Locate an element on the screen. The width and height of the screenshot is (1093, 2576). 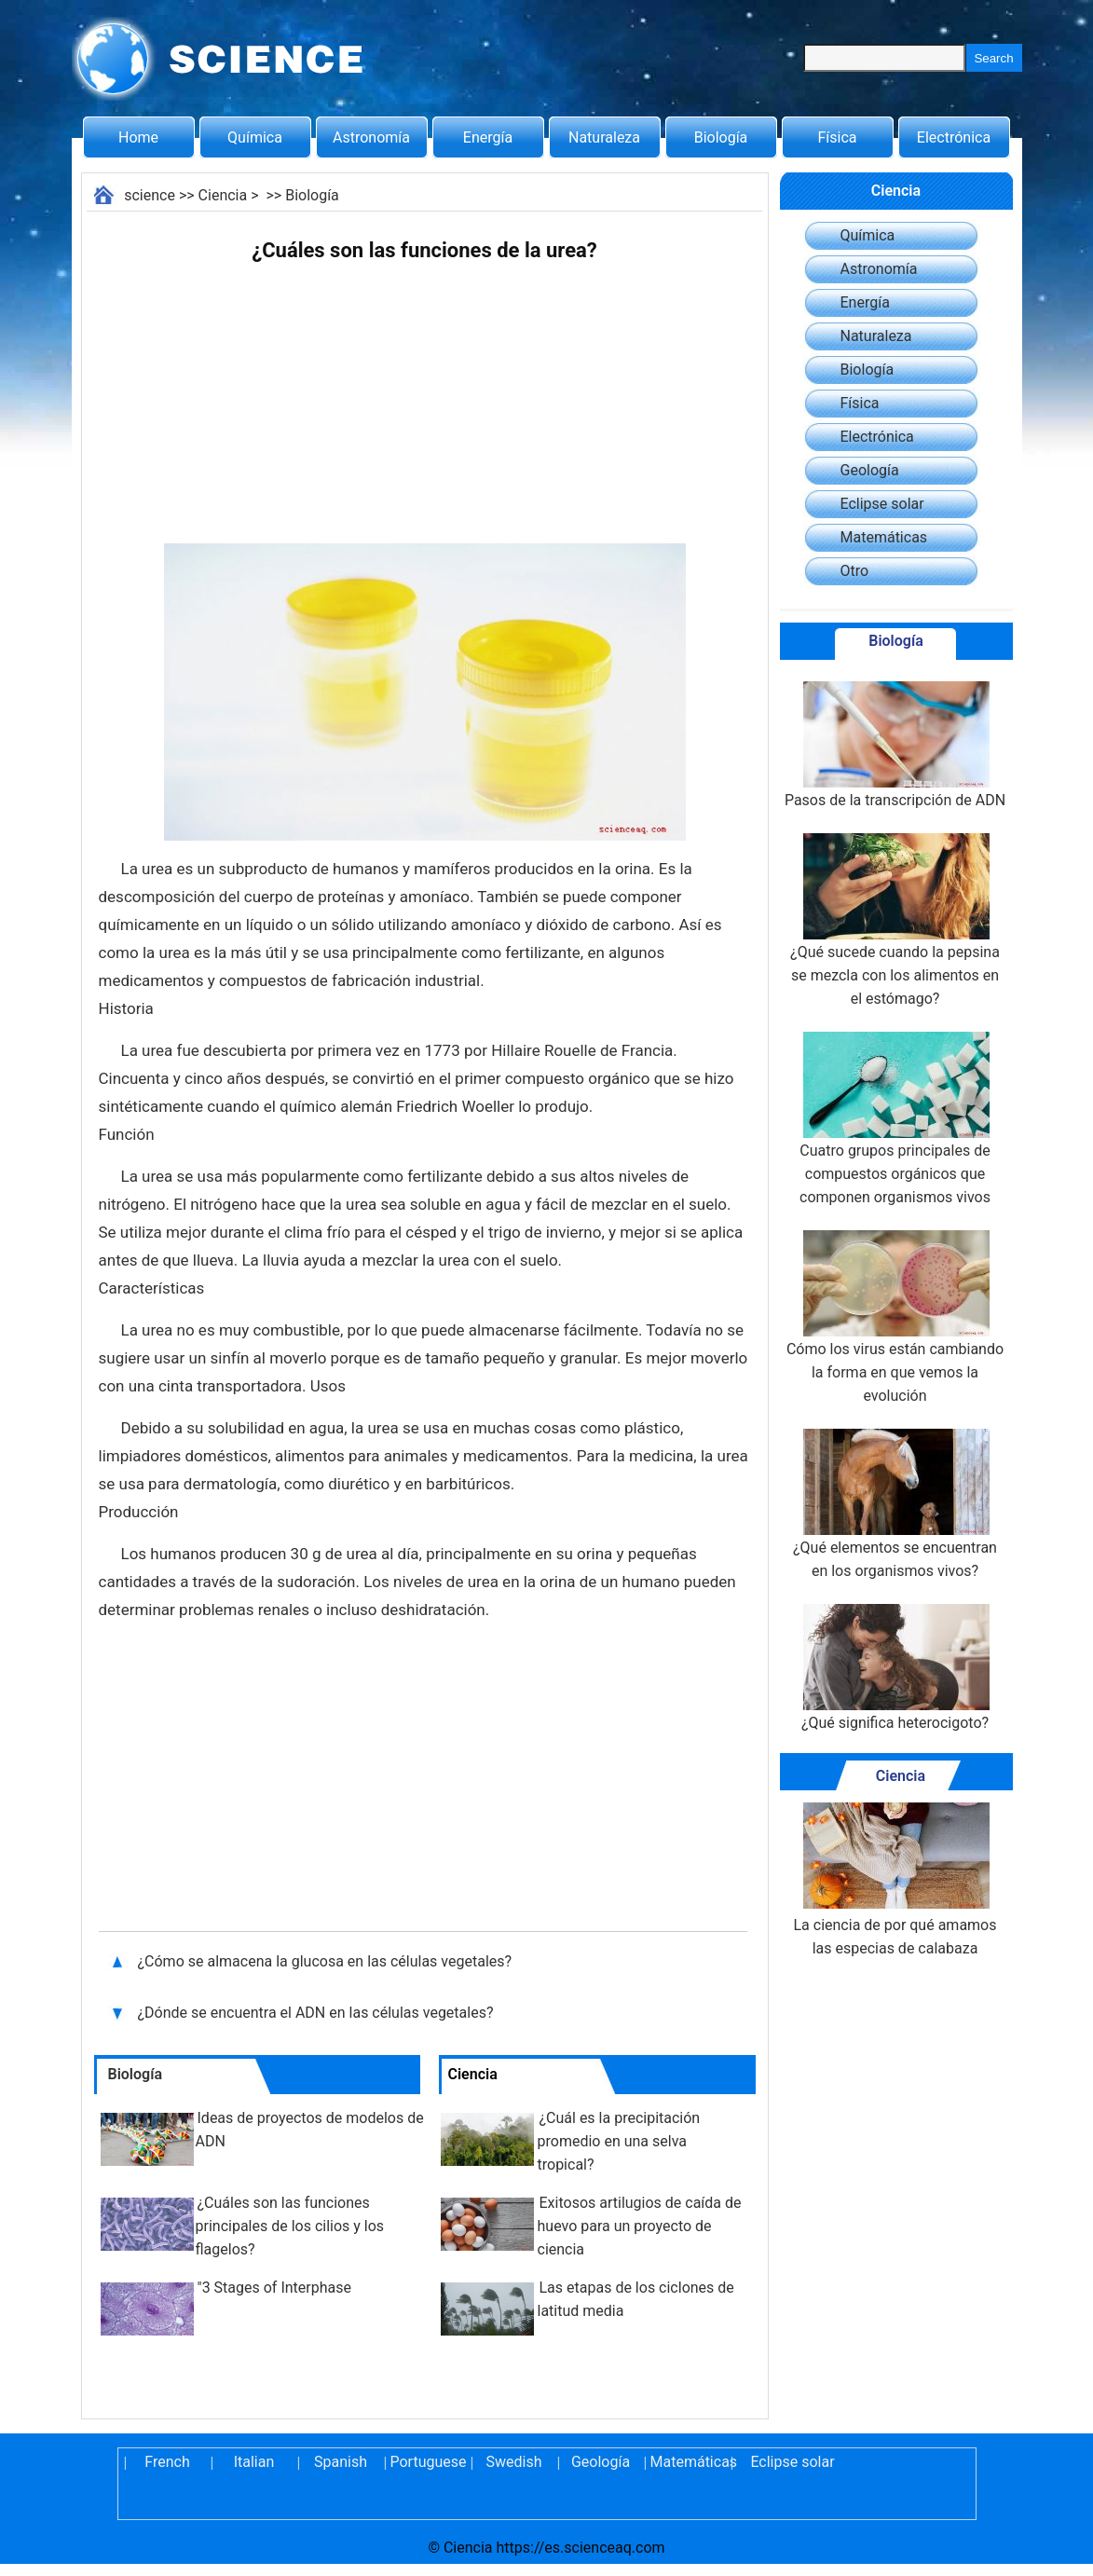
Física is located at coordinates (836, 137).